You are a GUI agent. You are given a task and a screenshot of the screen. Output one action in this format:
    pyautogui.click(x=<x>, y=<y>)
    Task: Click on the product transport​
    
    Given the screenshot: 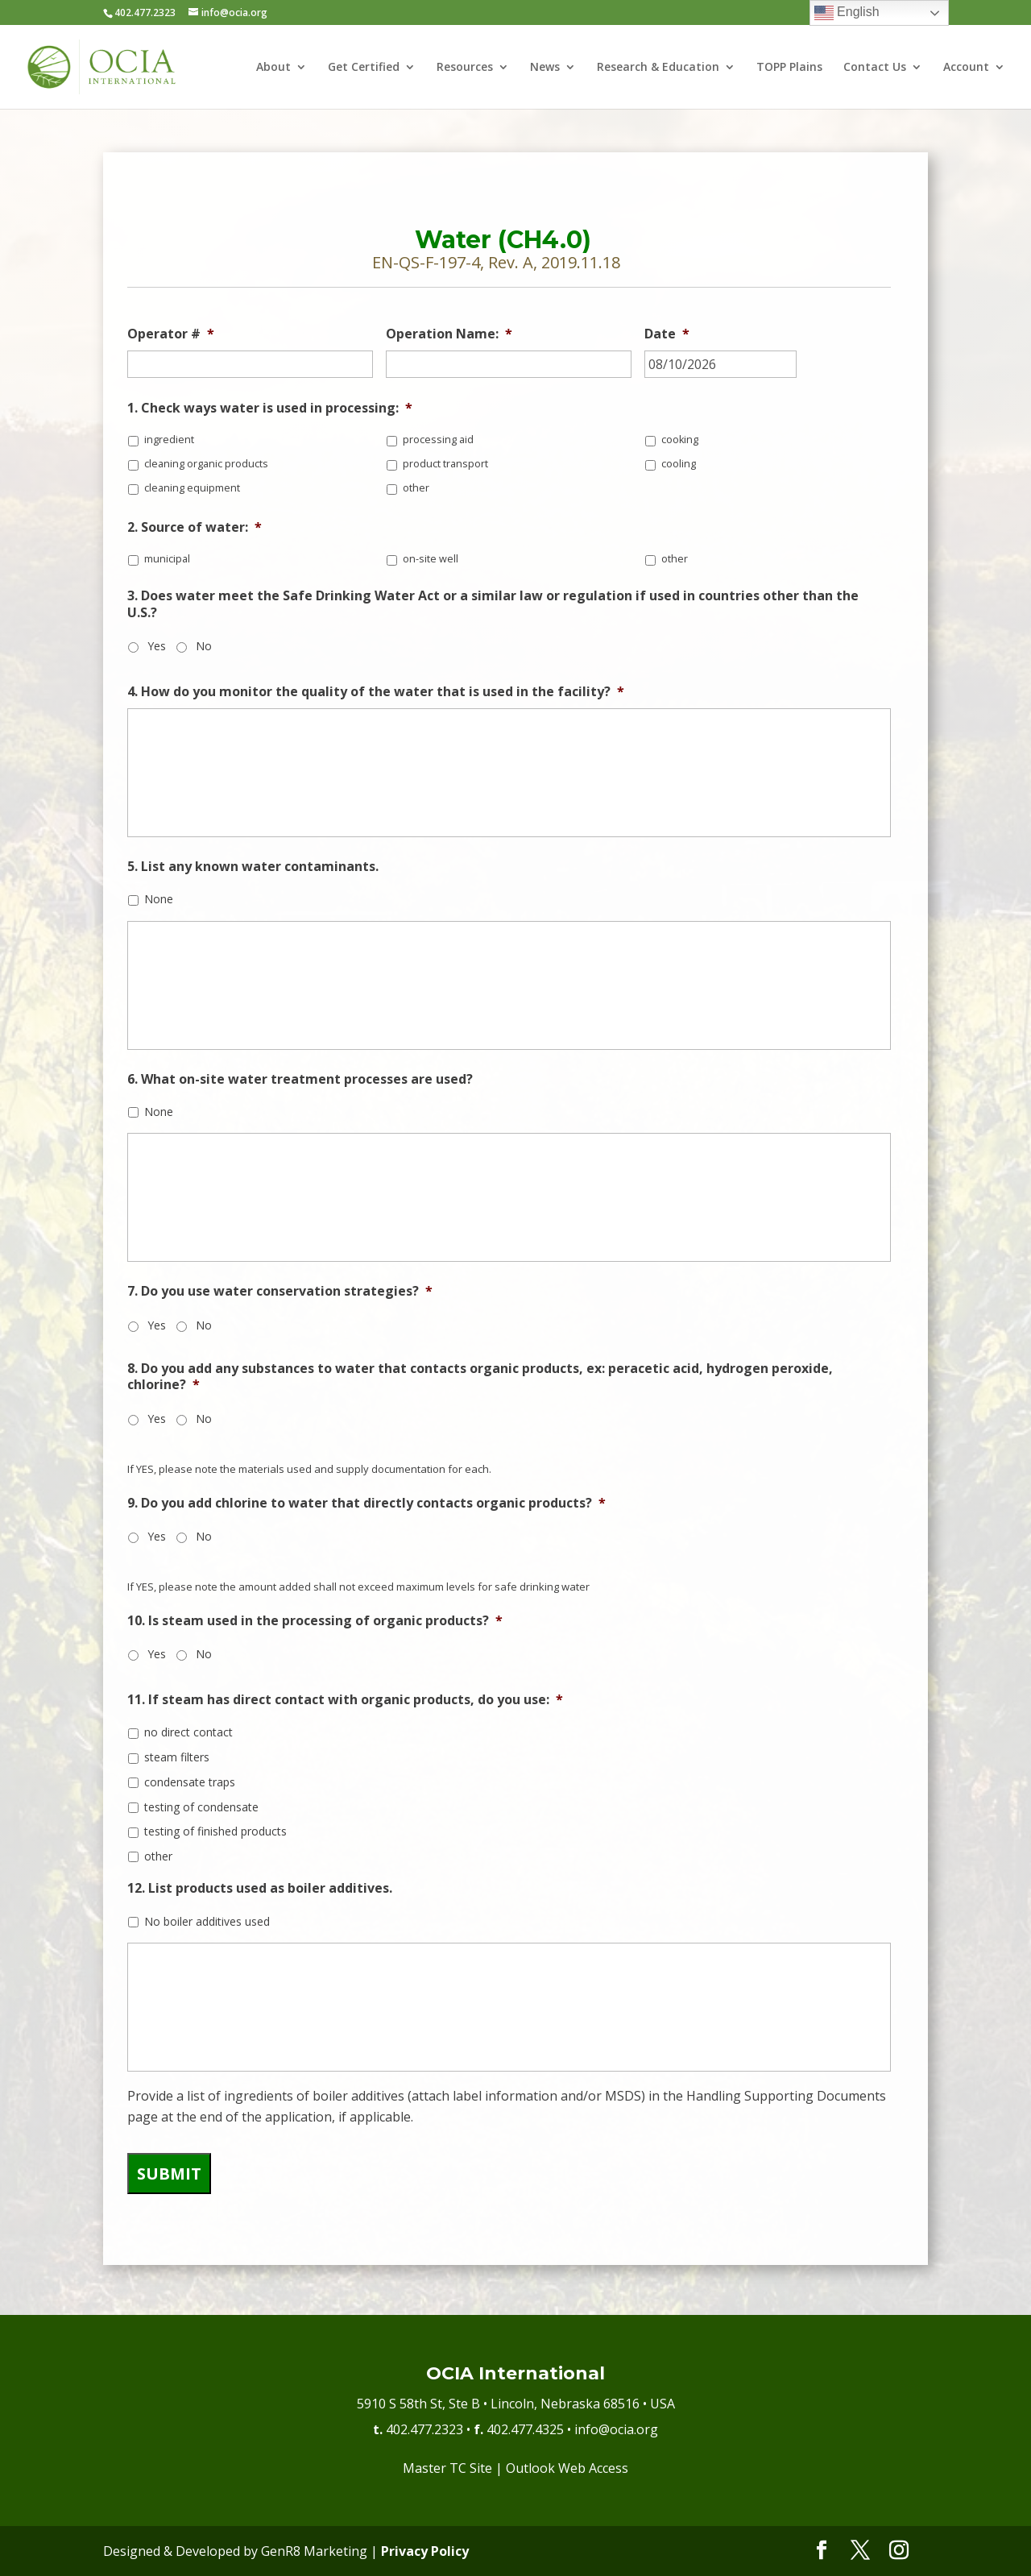 What is the action you would take?
    pyautogui.click(x=445, y=464)
    